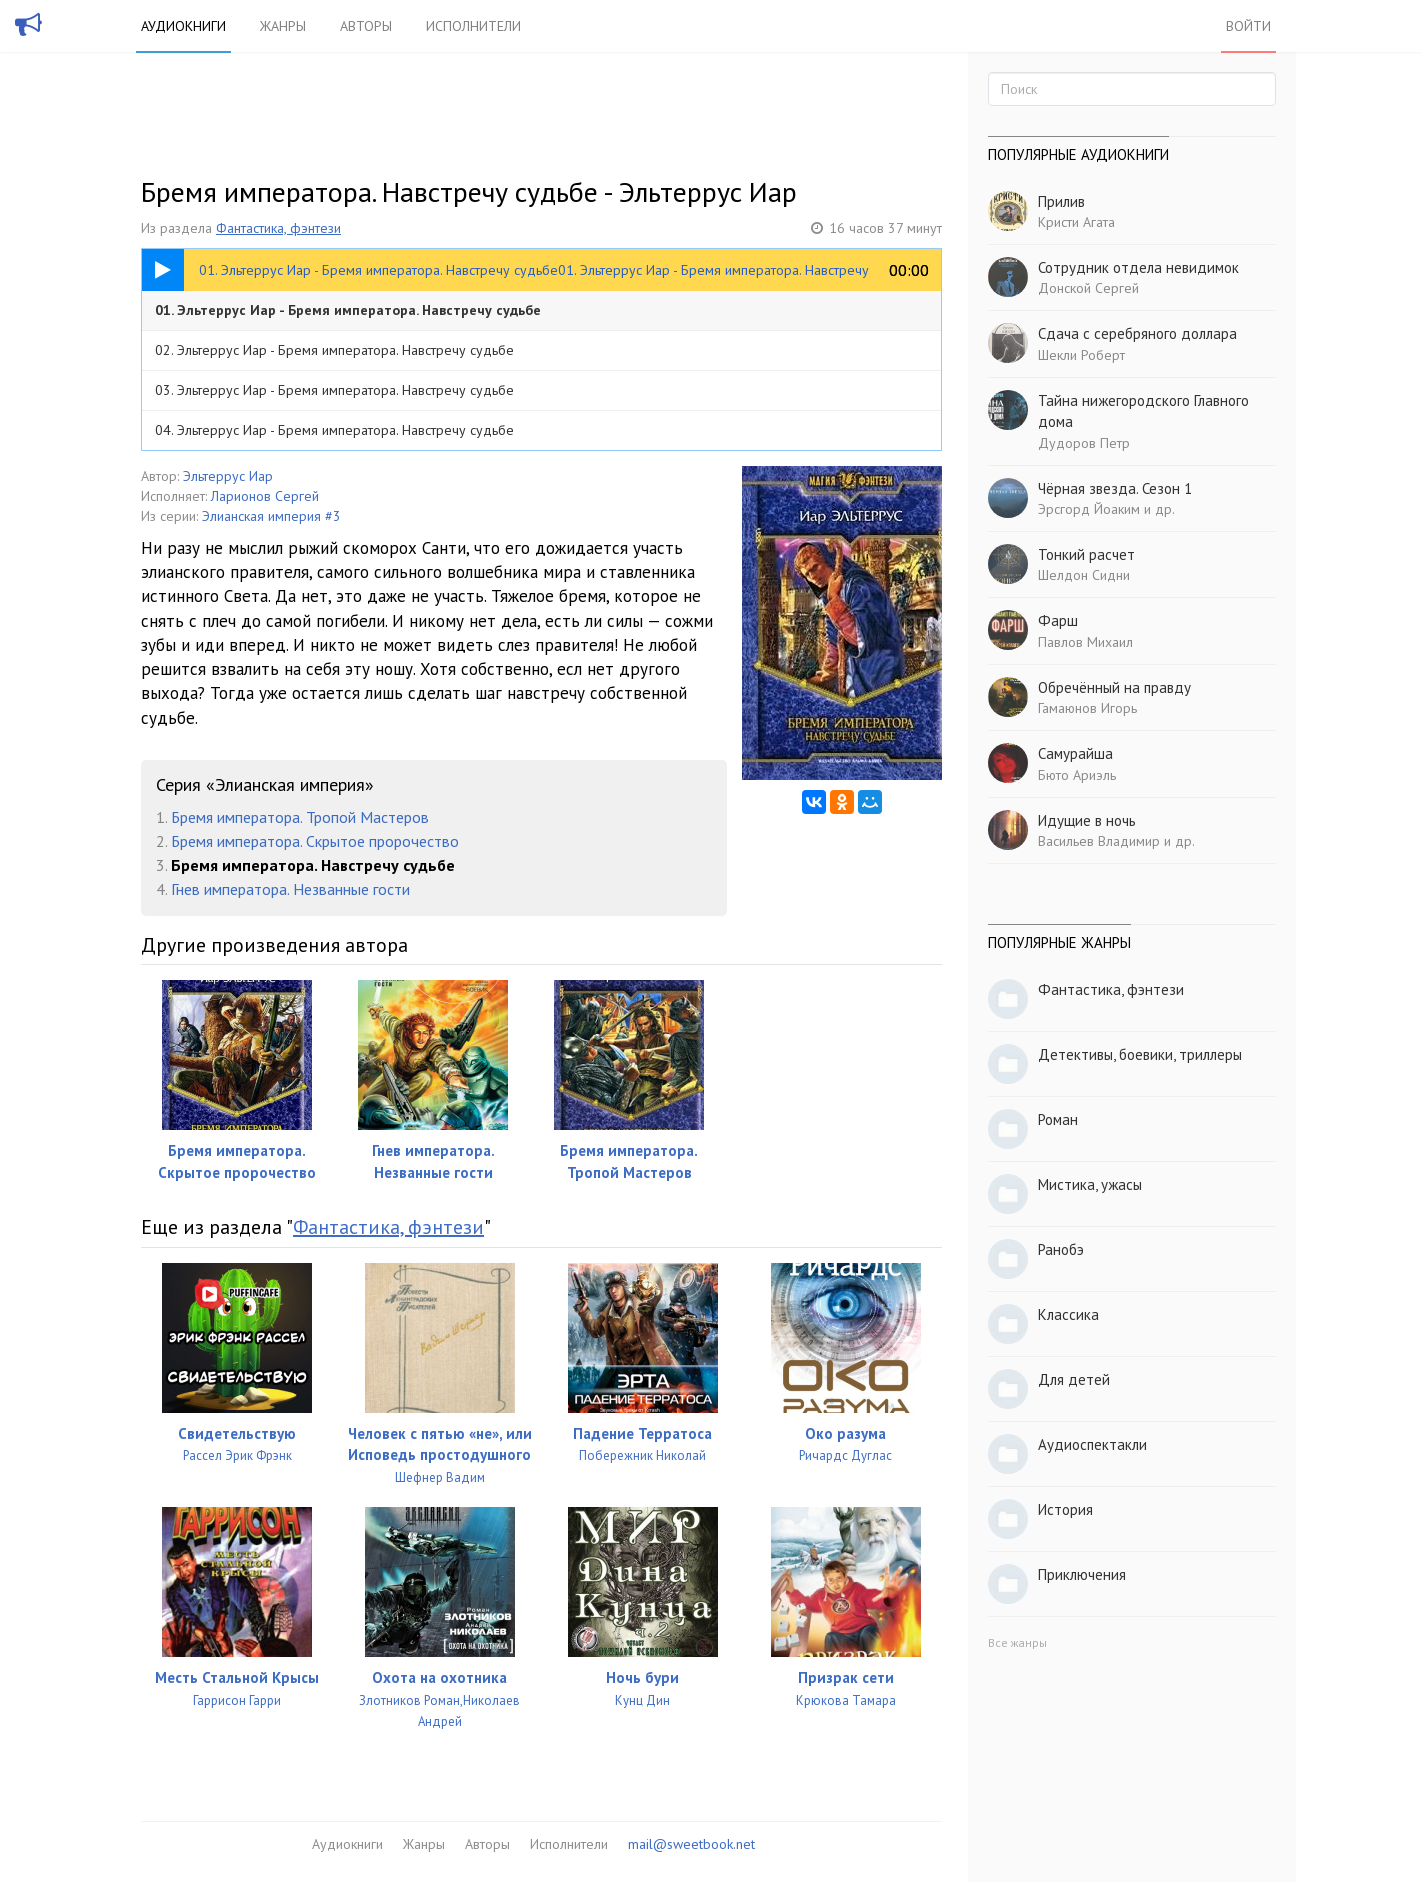  I want to click on 02. Эльтеррус Иар - Бремя императора. Навстречу судьбе, so click(334, 350).